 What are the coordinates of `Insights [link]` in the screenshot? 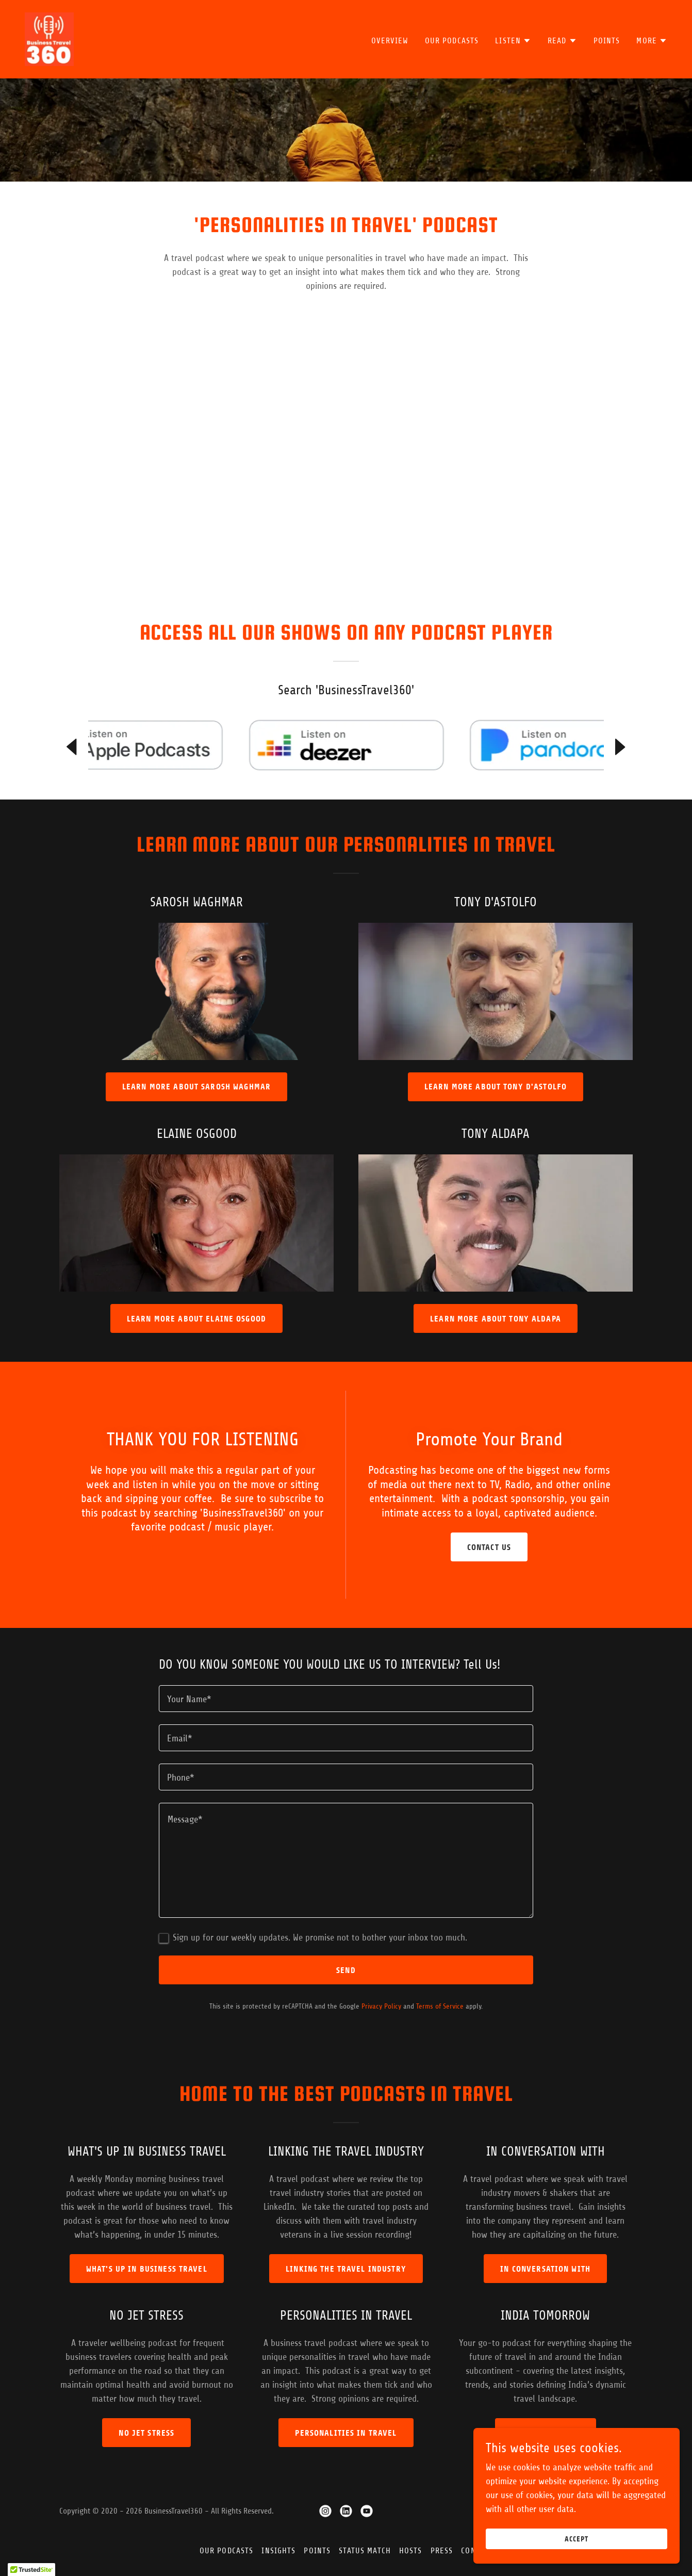 It's located at (278, 2550).